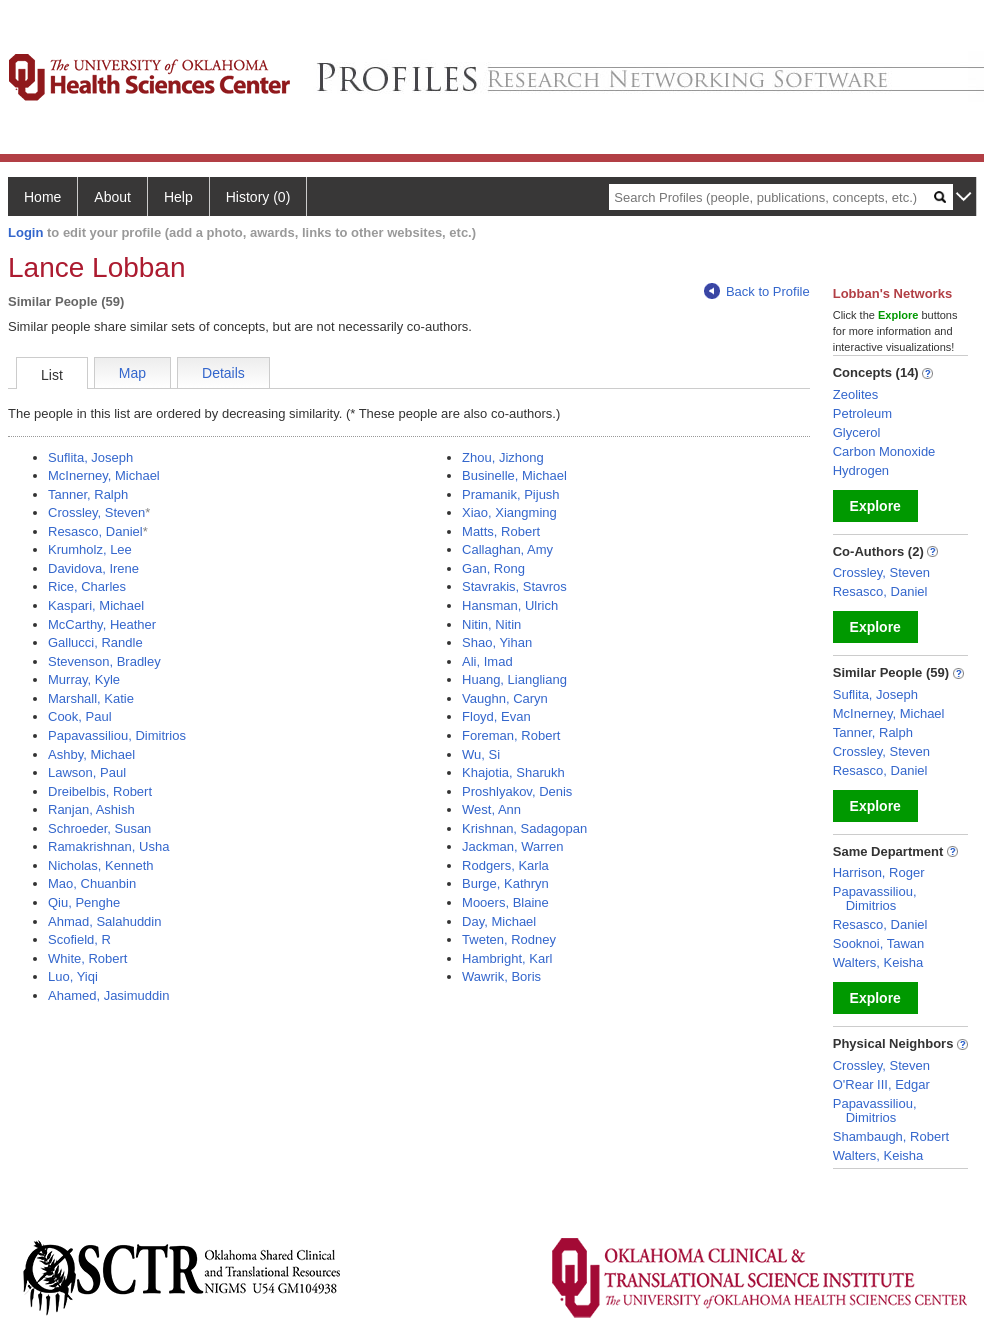 This screenshot has height=1323, width=984. What do you see at coordinates (104, 475) in the screenshot?
I see `McInerney, Michael` at bounding box center [104, 475].